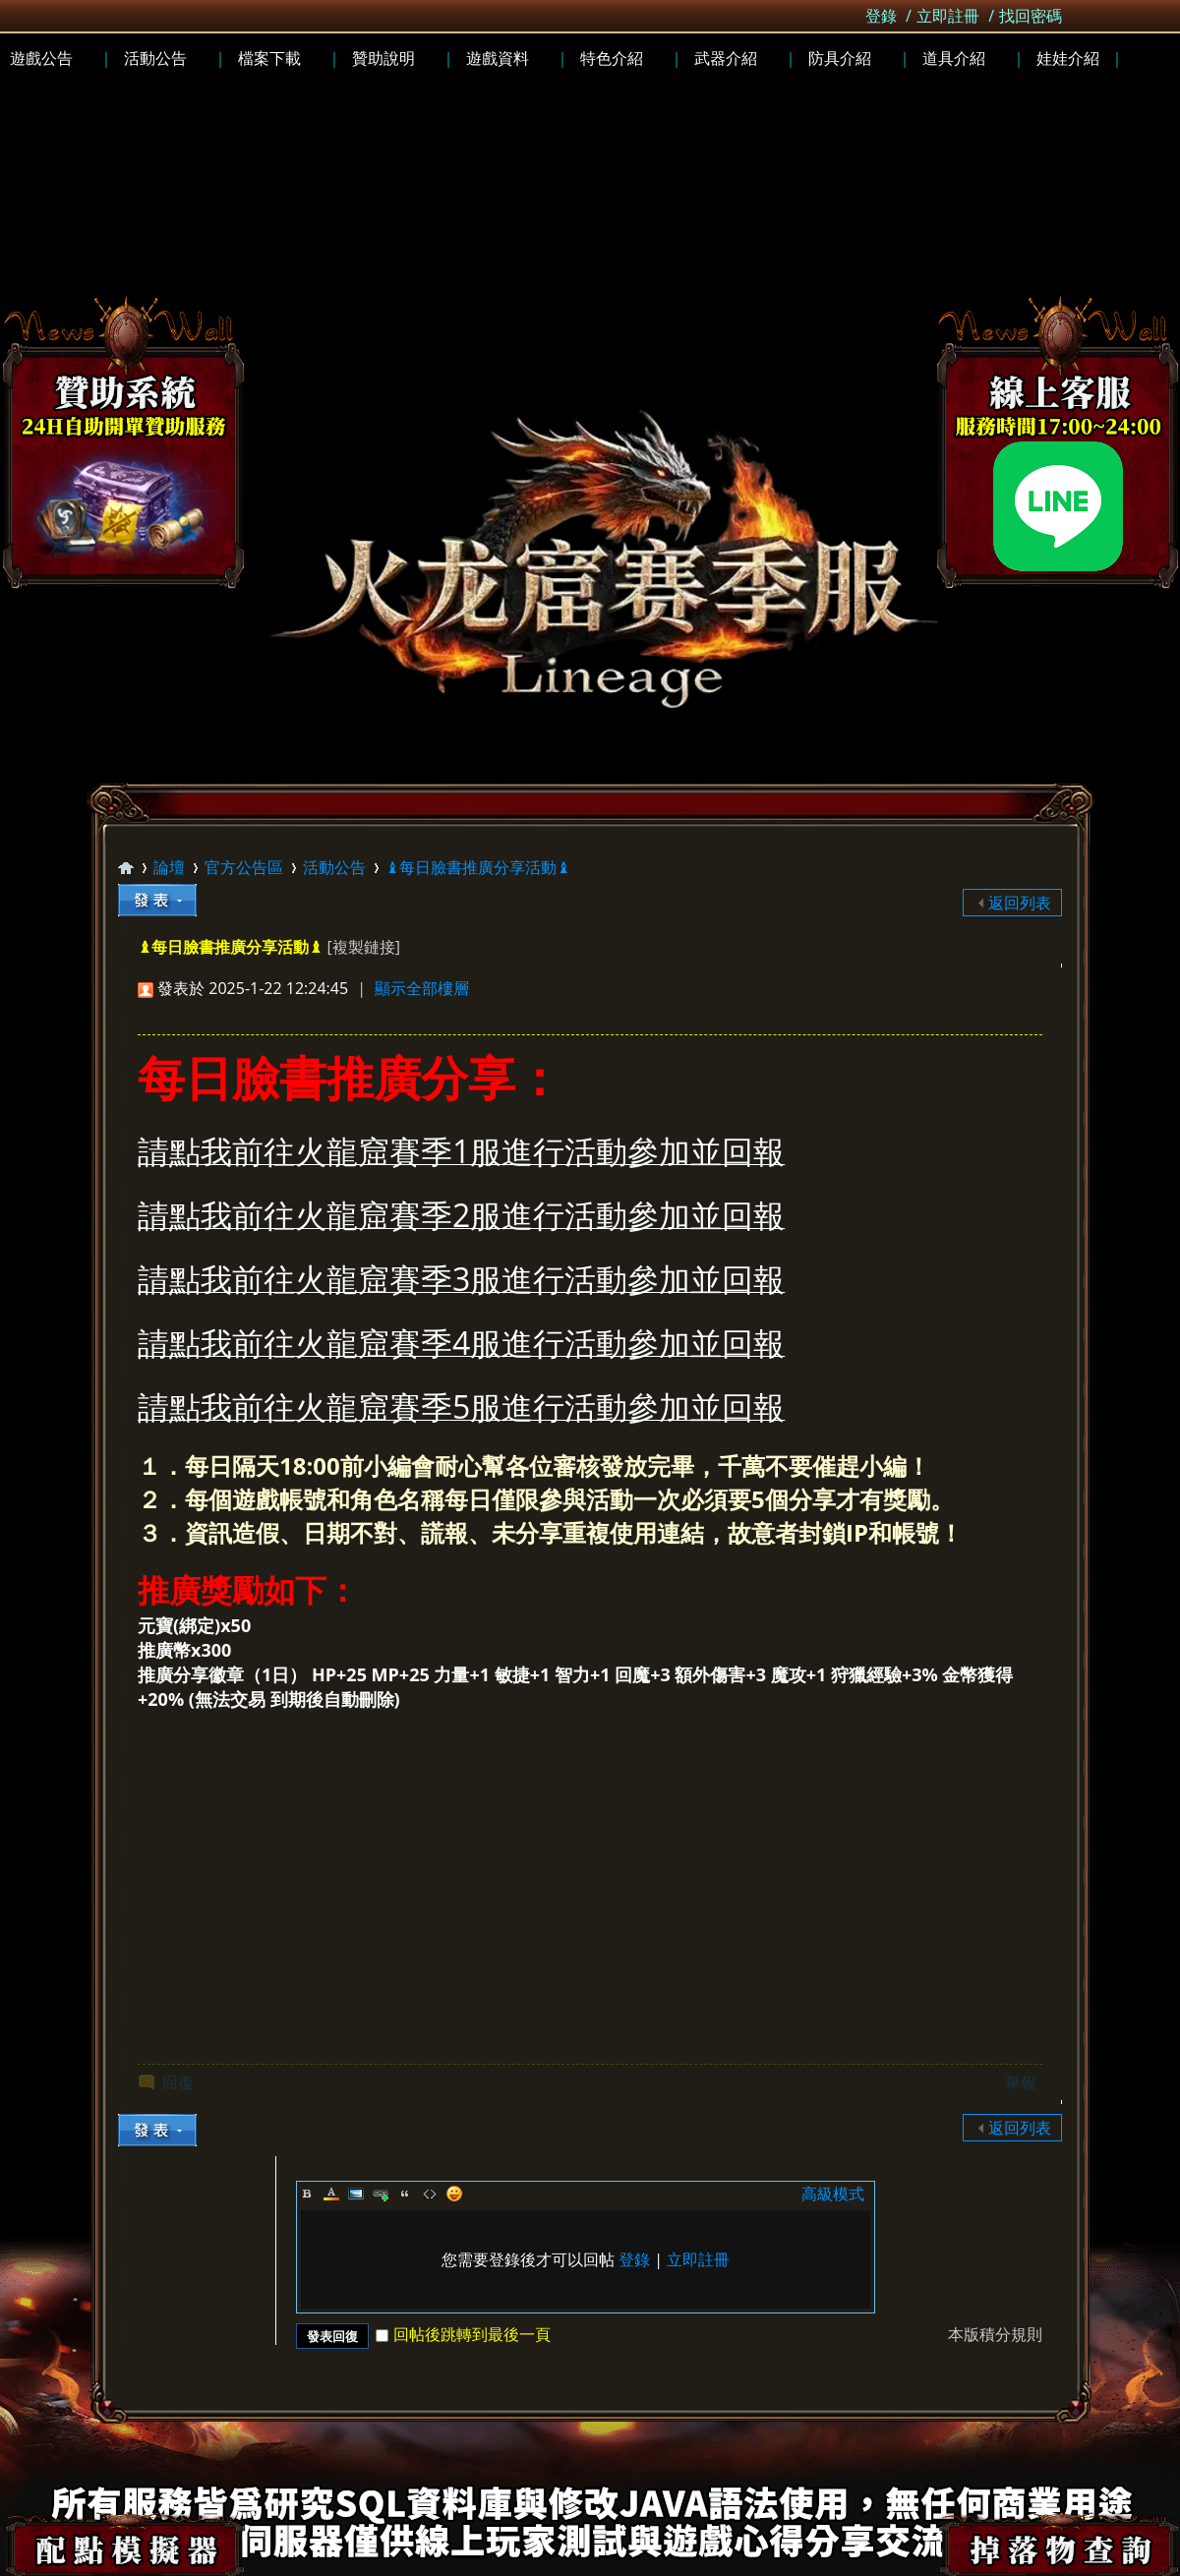 The width and height of the screenshot is (1180, 2576). I want to click on Color, so click(331, 2193).